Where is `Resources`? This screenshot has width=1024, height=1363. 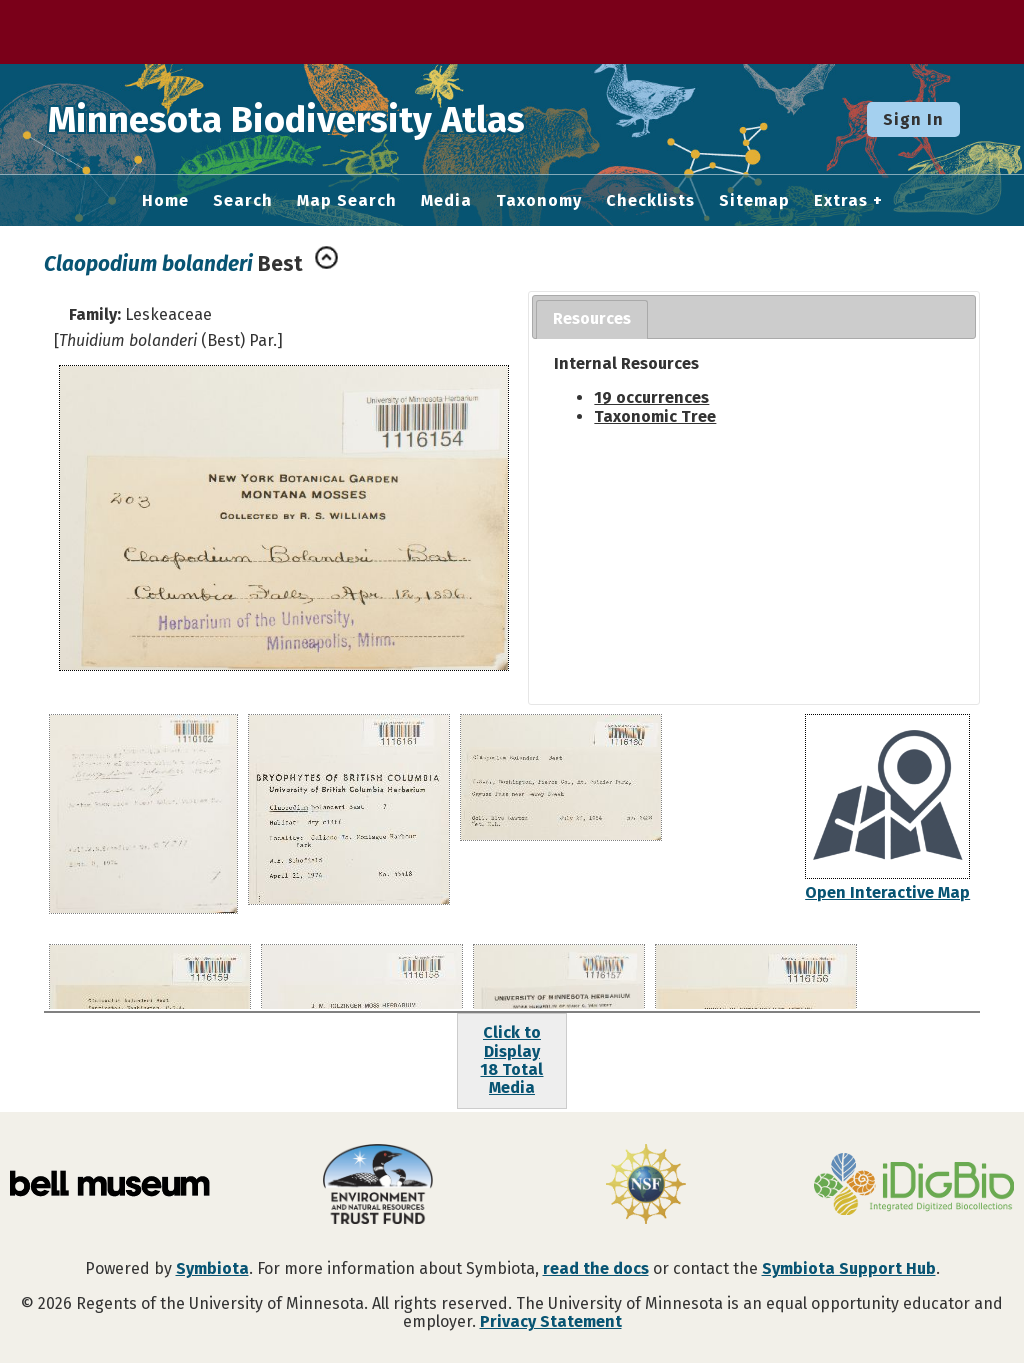
Resources is located at coordinates (592, 318).